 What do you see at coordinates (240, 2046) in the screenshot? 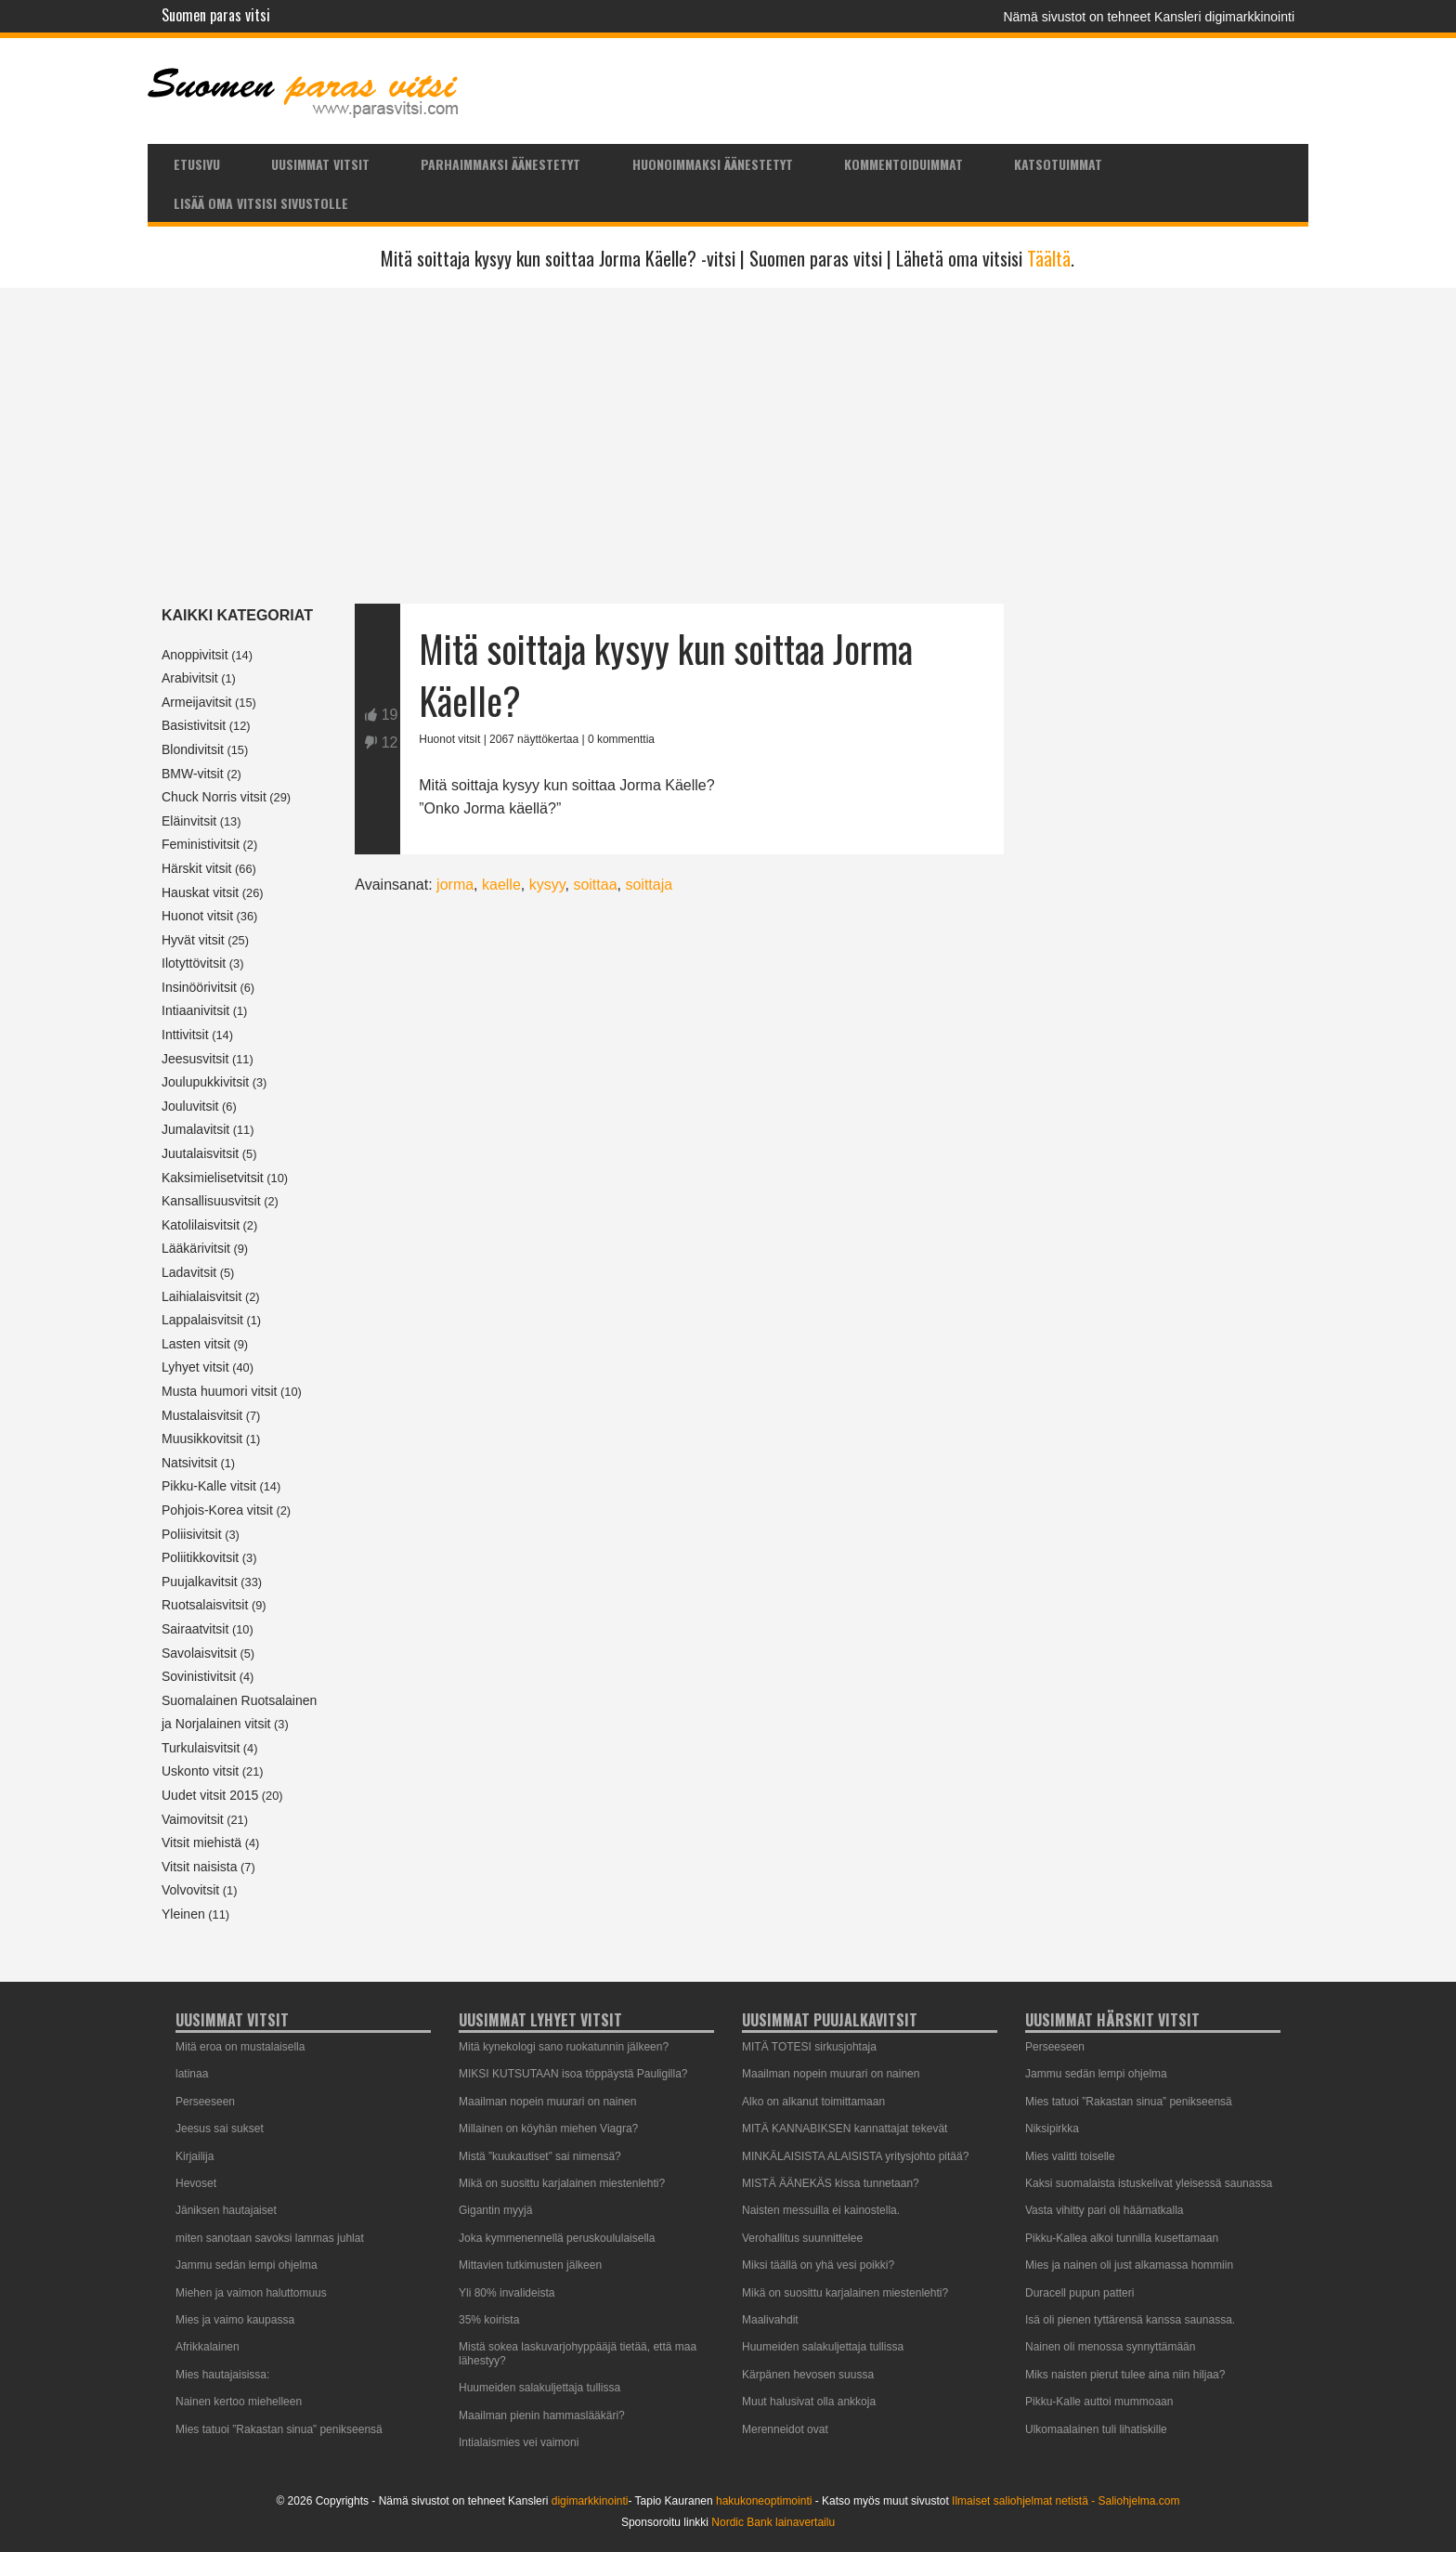
I see `Mitä eroa on mustalaisella` at bounding box center [240, 2046].